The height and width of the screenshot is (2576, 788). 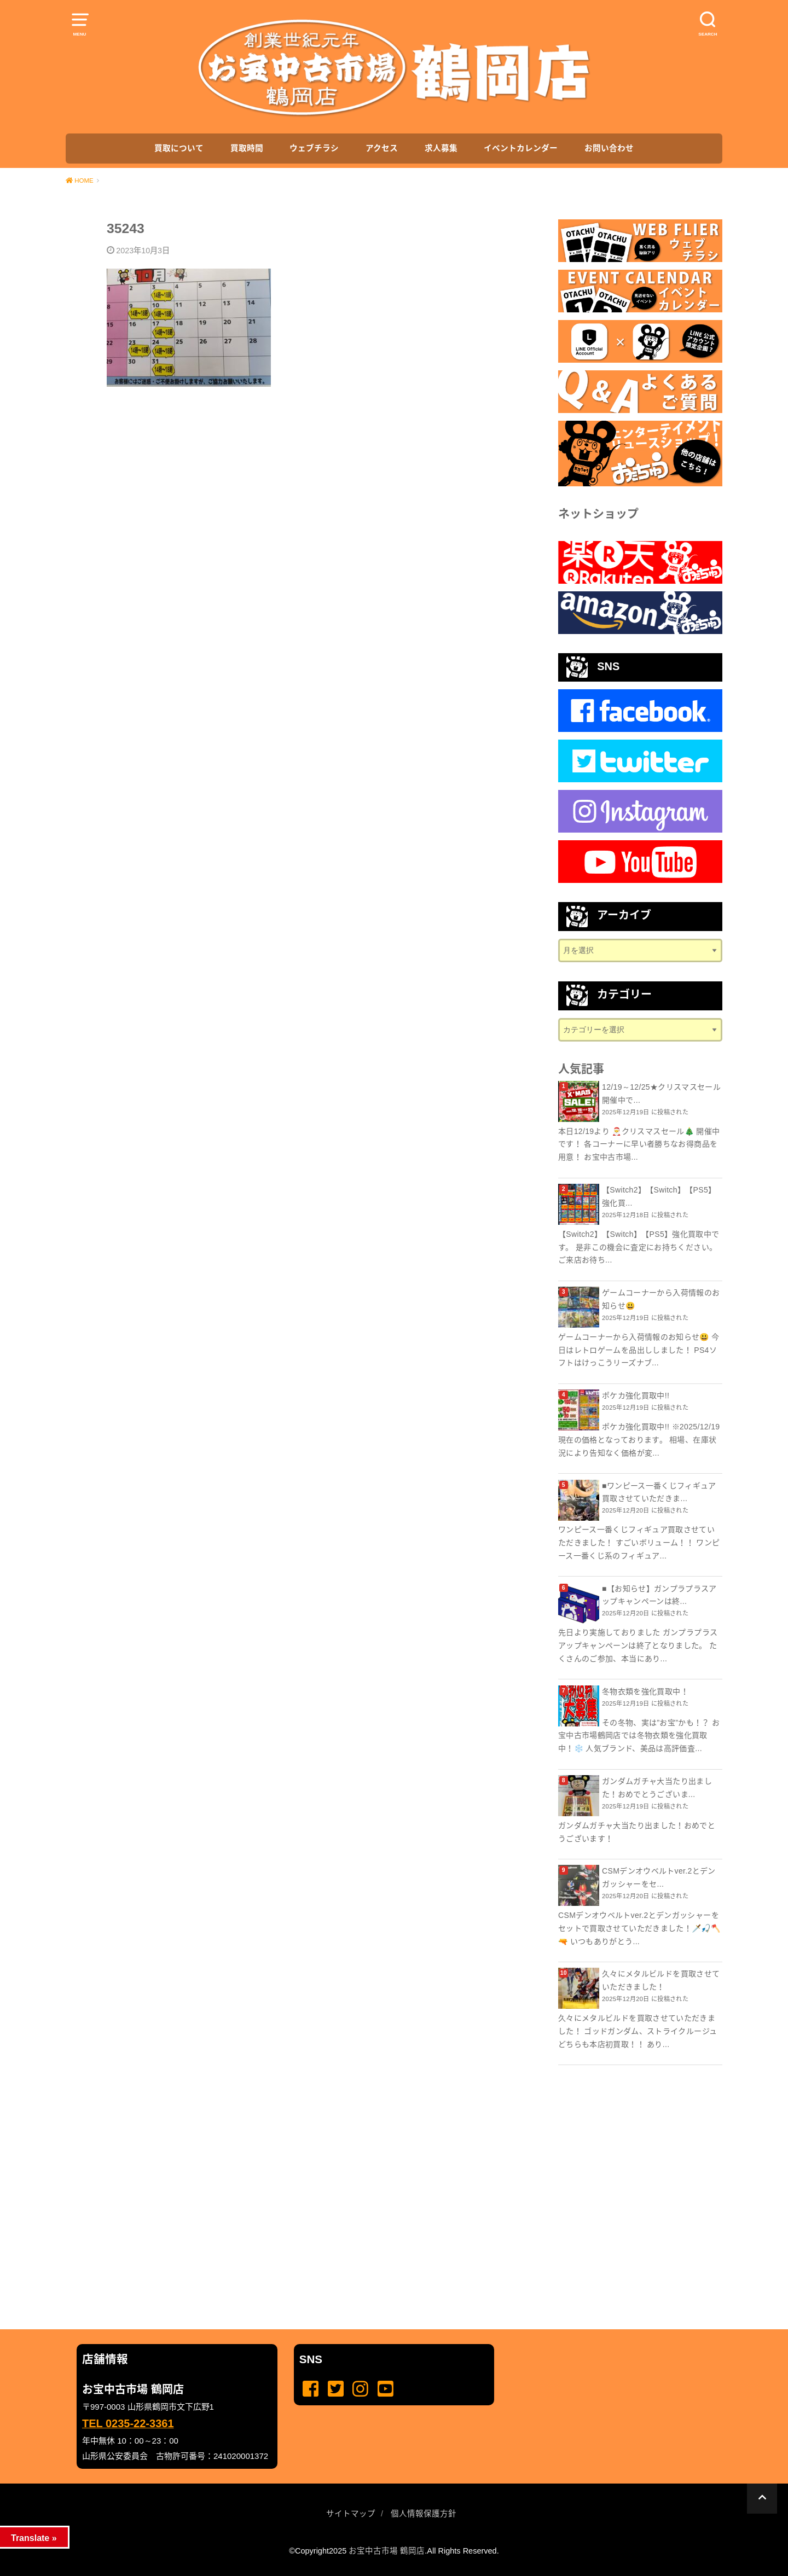 What do you see at coordinates (246, 148) in the screenshot?
I see `買取時間` at bounding box center [246, 148].